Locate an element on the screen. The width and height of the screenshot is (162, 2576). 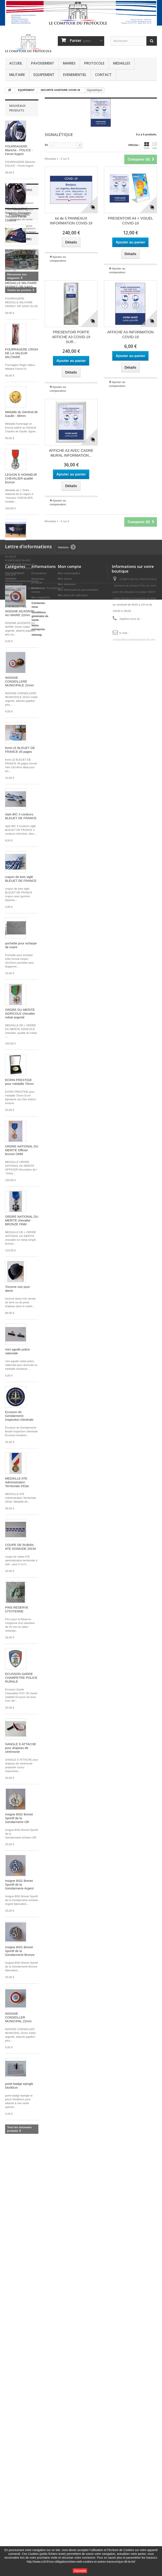
PLAQUE FUNERAIRE MAIRE HONORAIRE is located at coordinates (21, 546).